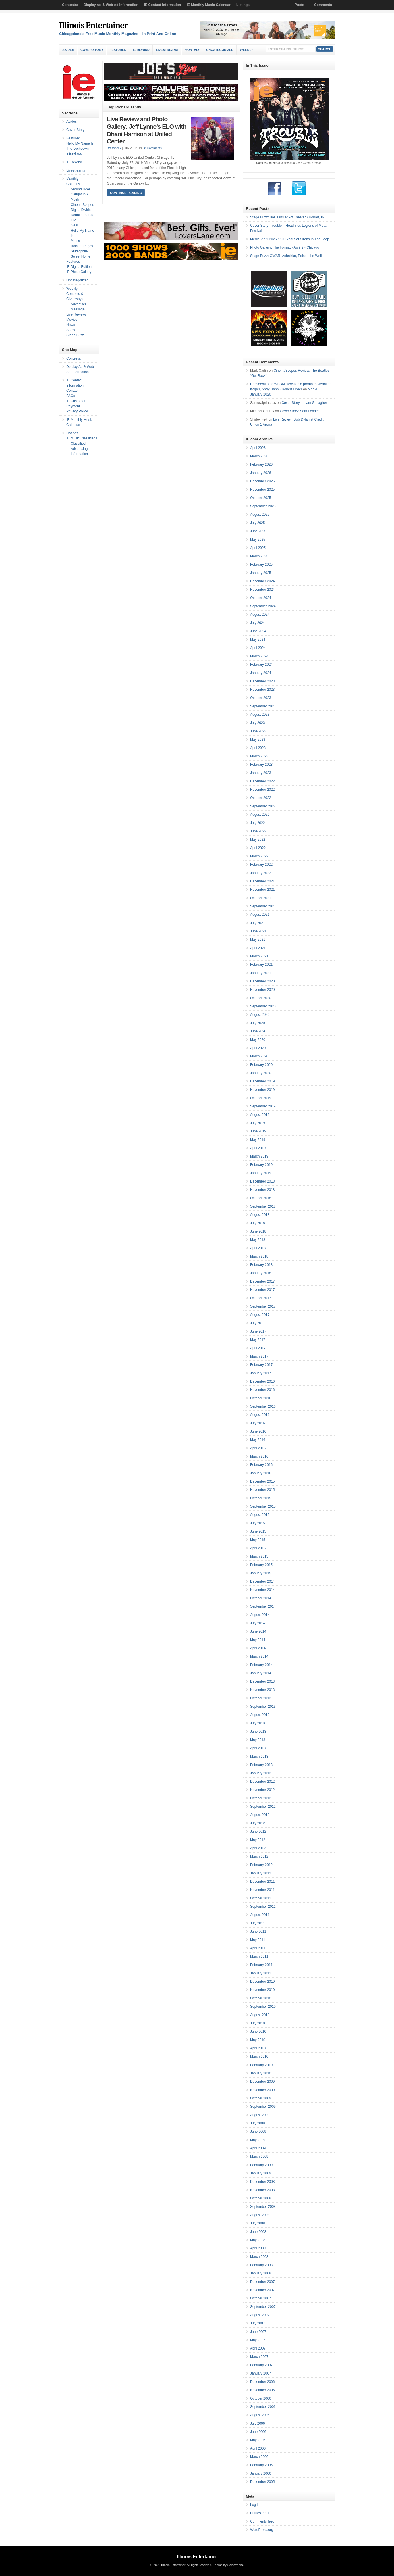 The height and width of the screenshot is (2576, 394). I want to click on August 2008, so click(259, 2215).